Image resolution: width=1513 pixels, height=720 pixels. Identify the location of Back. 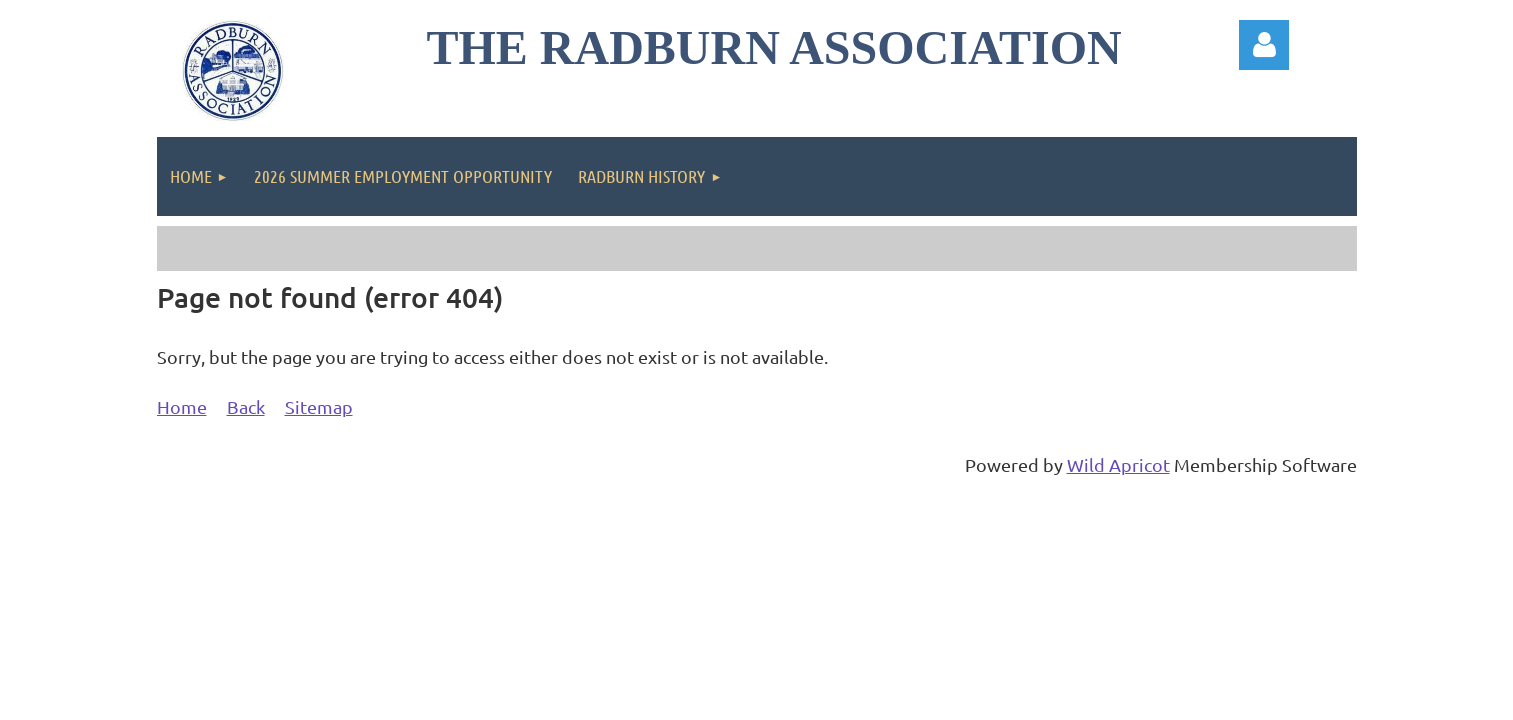
(246, 406).